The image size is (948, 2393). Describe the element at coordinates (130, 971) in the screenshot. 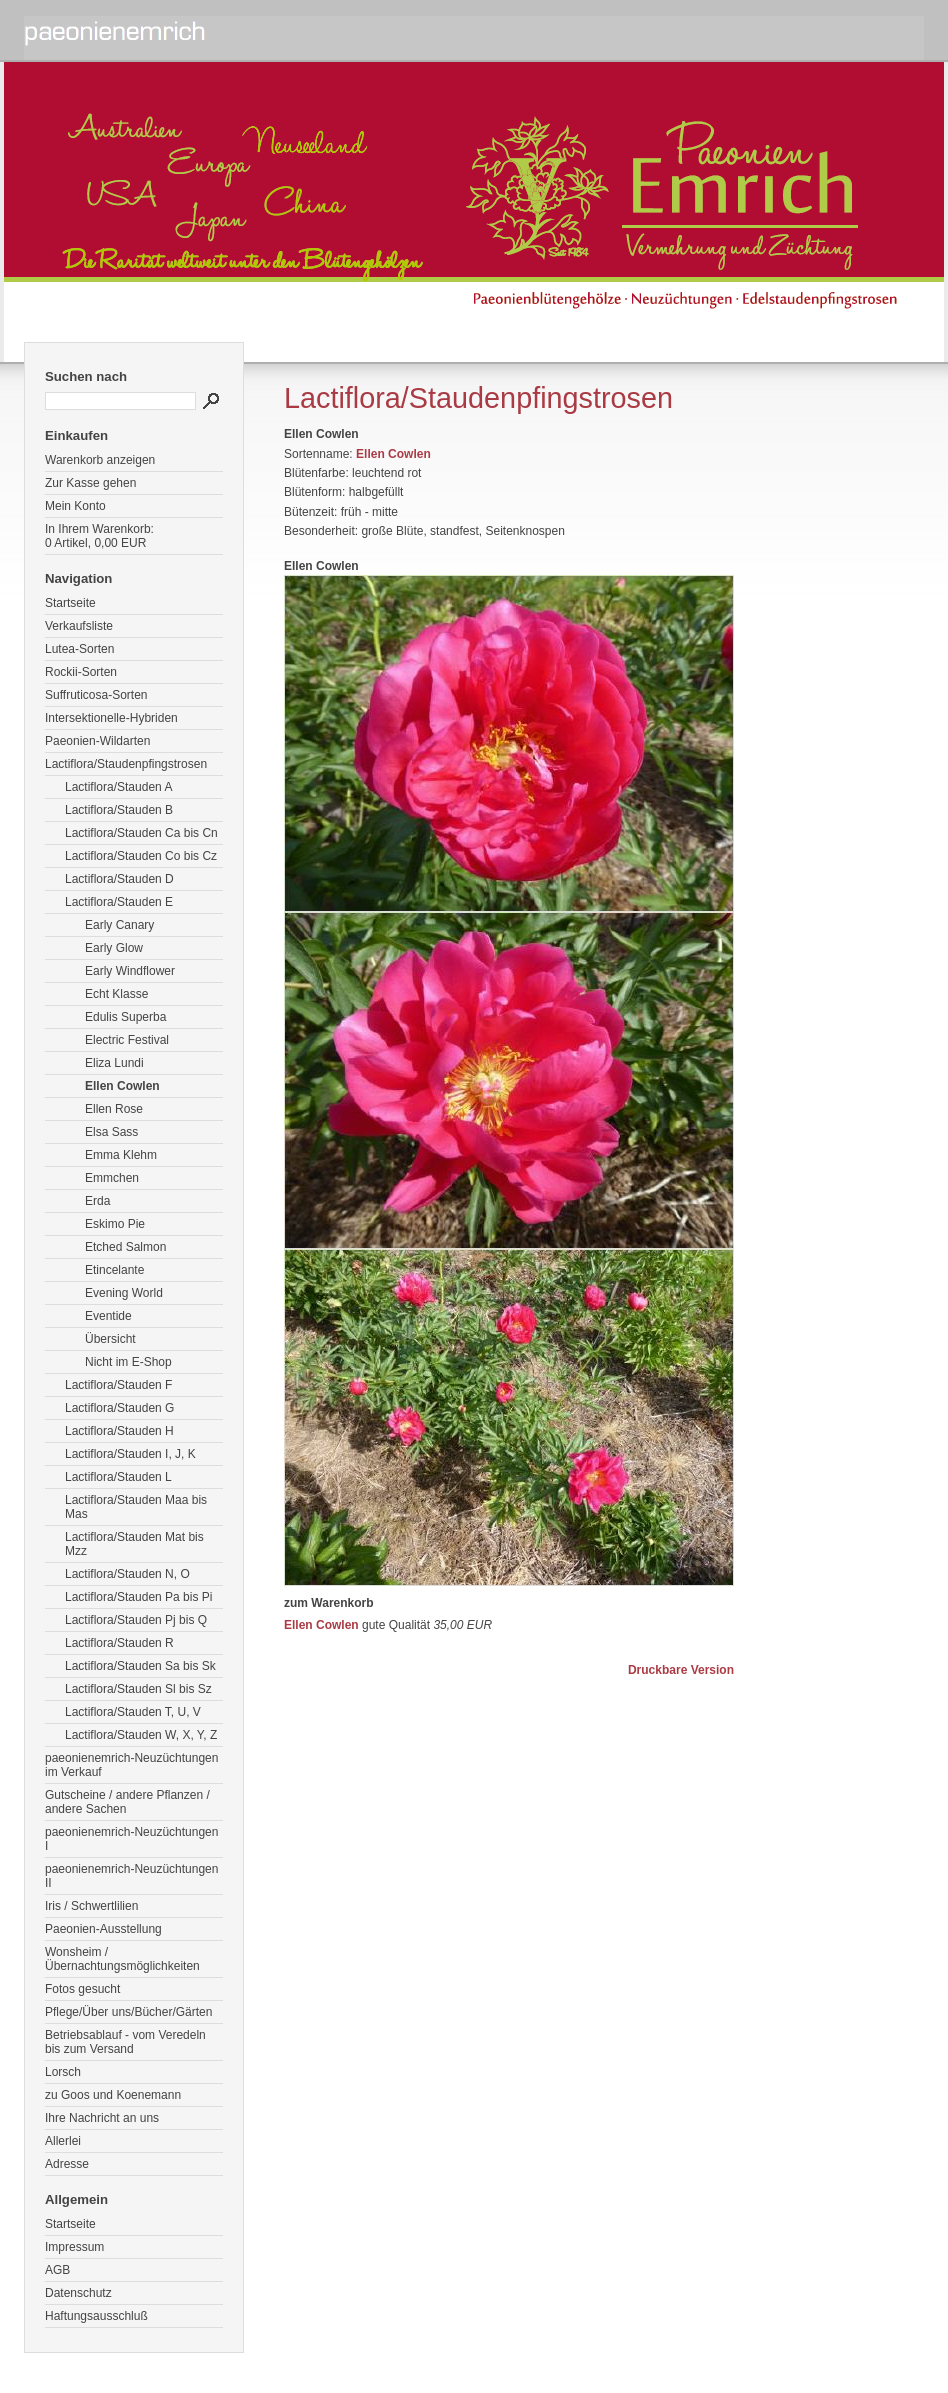

I see `Early Windflower` at that location.